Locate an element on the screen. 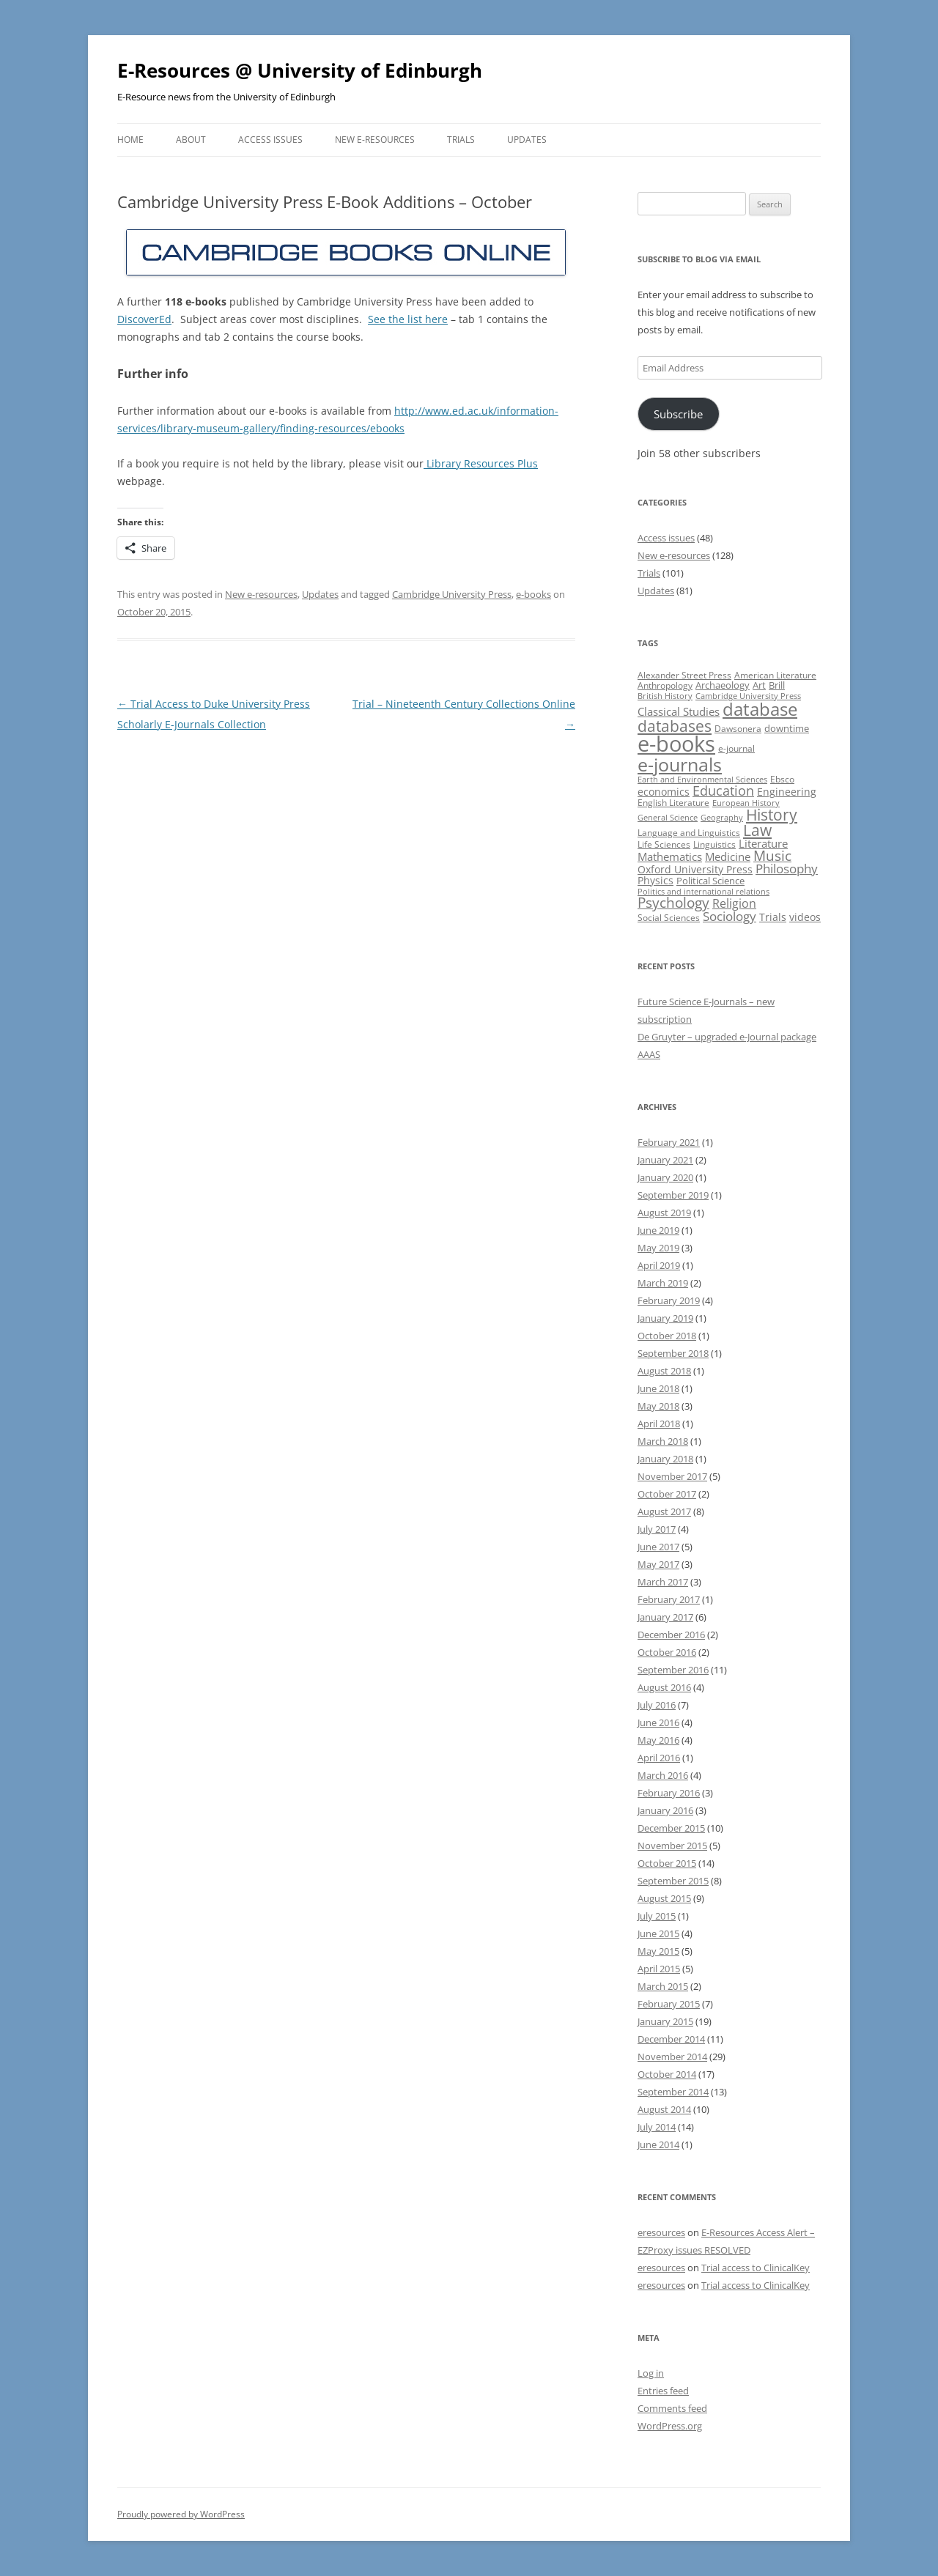 This screenshot has width=938, height=2576. Law [Law (31 items)] is located at coordinates (757, 830).